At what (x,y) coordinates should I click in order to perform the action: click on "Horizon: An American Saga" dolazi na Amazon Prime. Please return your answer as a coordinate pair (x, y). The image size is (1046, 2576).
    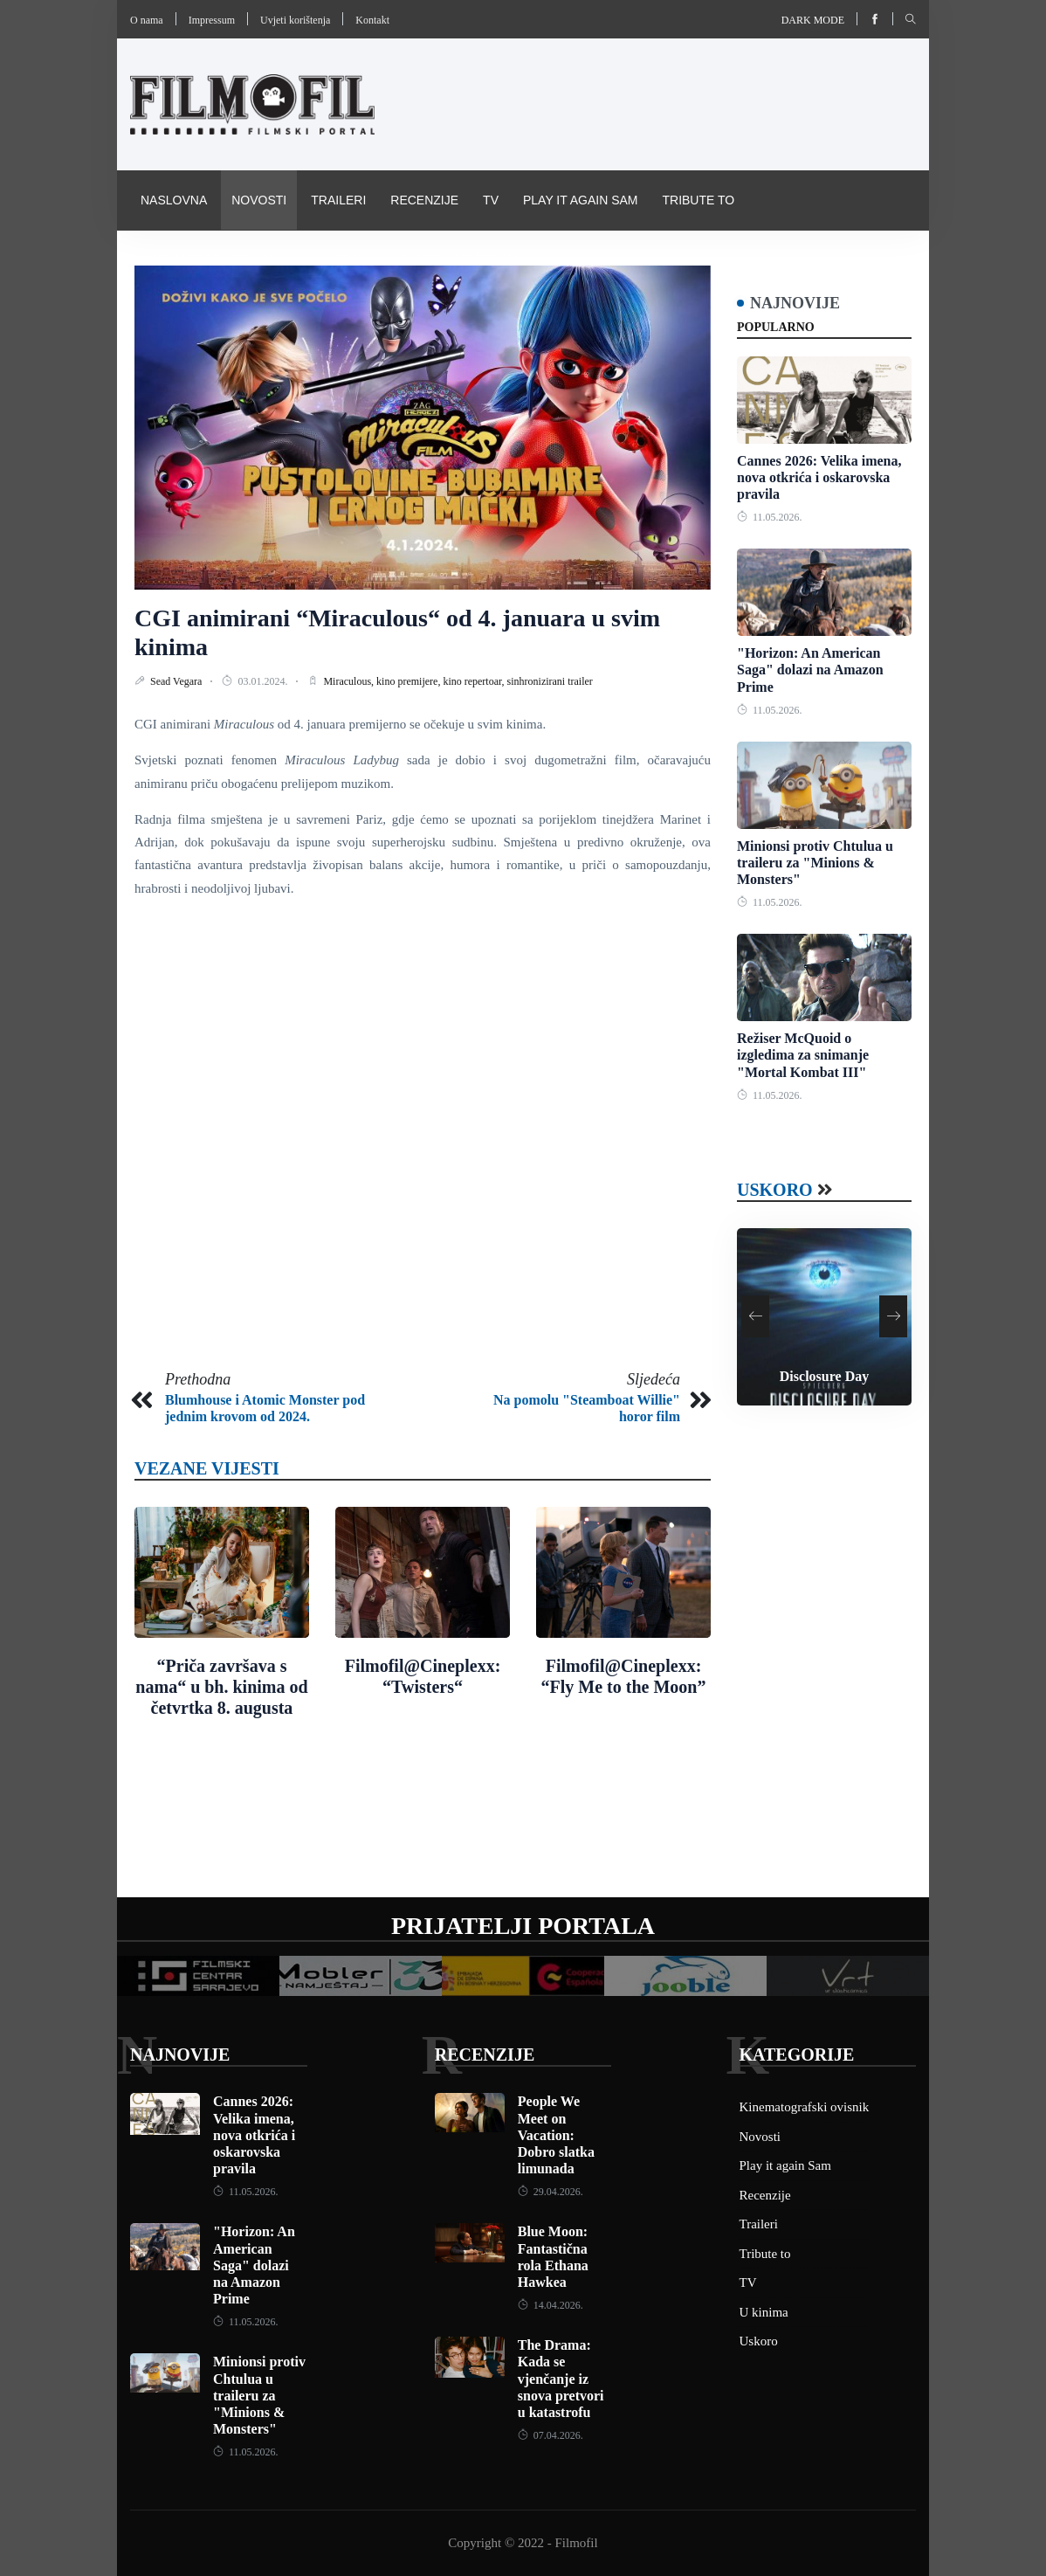
    Looking at the image, I should click on (810, 670).